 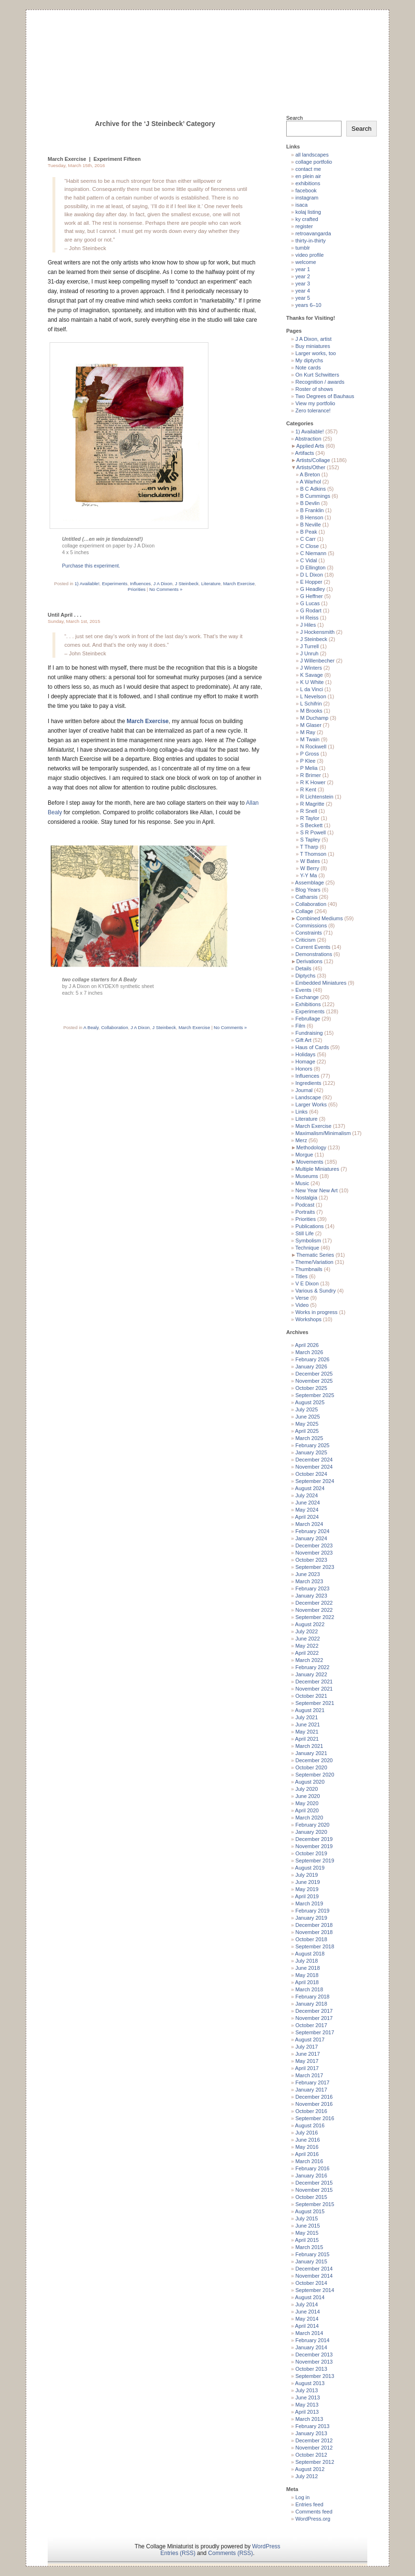 What do you see at coordinates (308, 560) in the screenshot?
I see `C Vidal` at bounding box center [308, 560].